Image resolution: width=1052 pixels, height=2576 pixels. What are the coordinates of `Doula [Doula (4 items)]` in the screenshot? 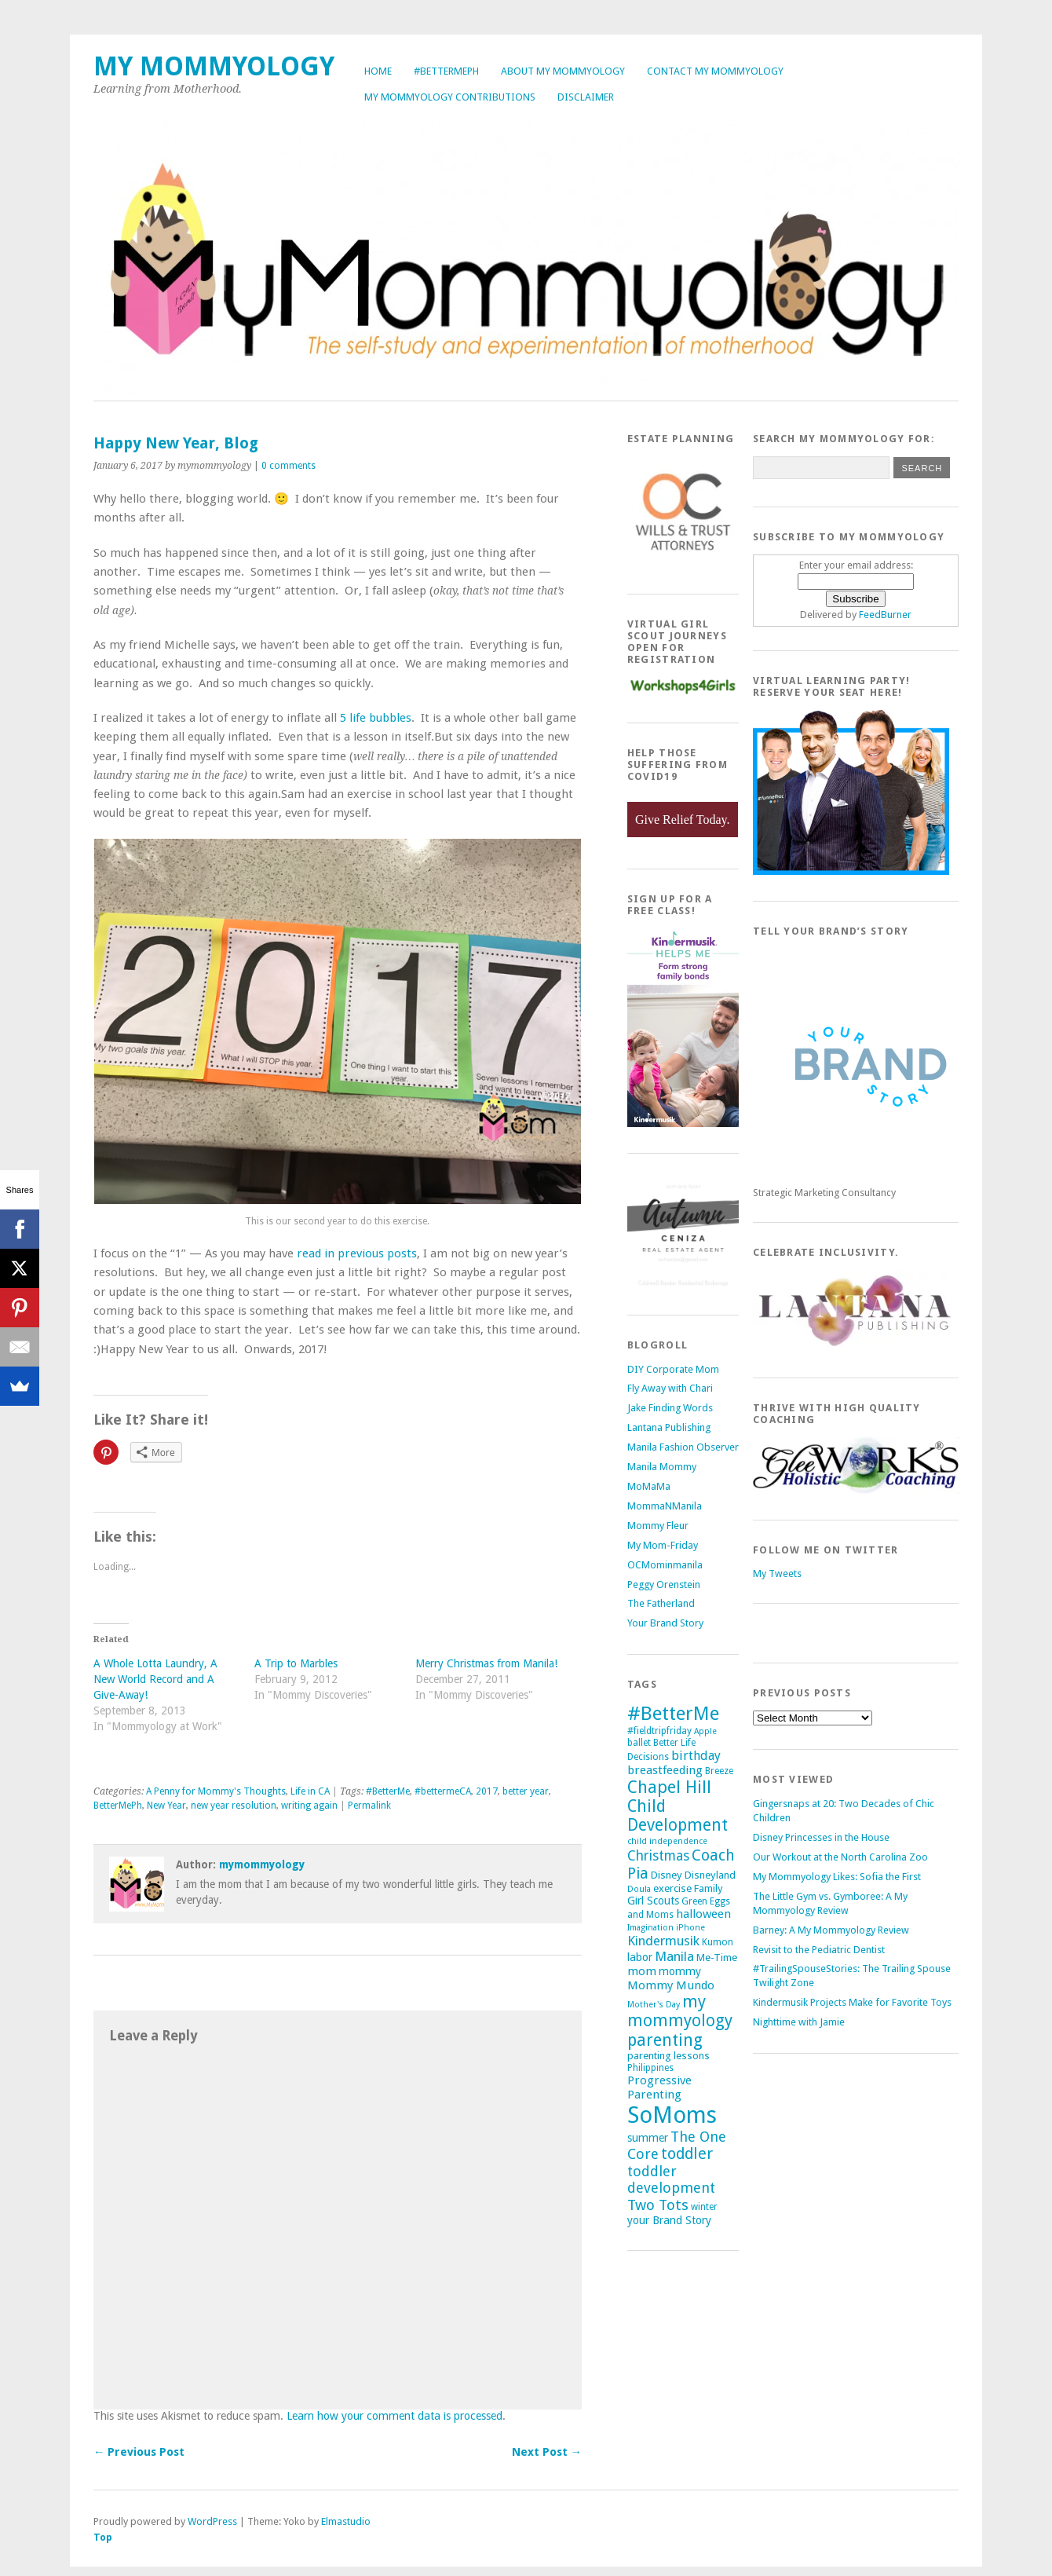 It's located at (639, 1889).